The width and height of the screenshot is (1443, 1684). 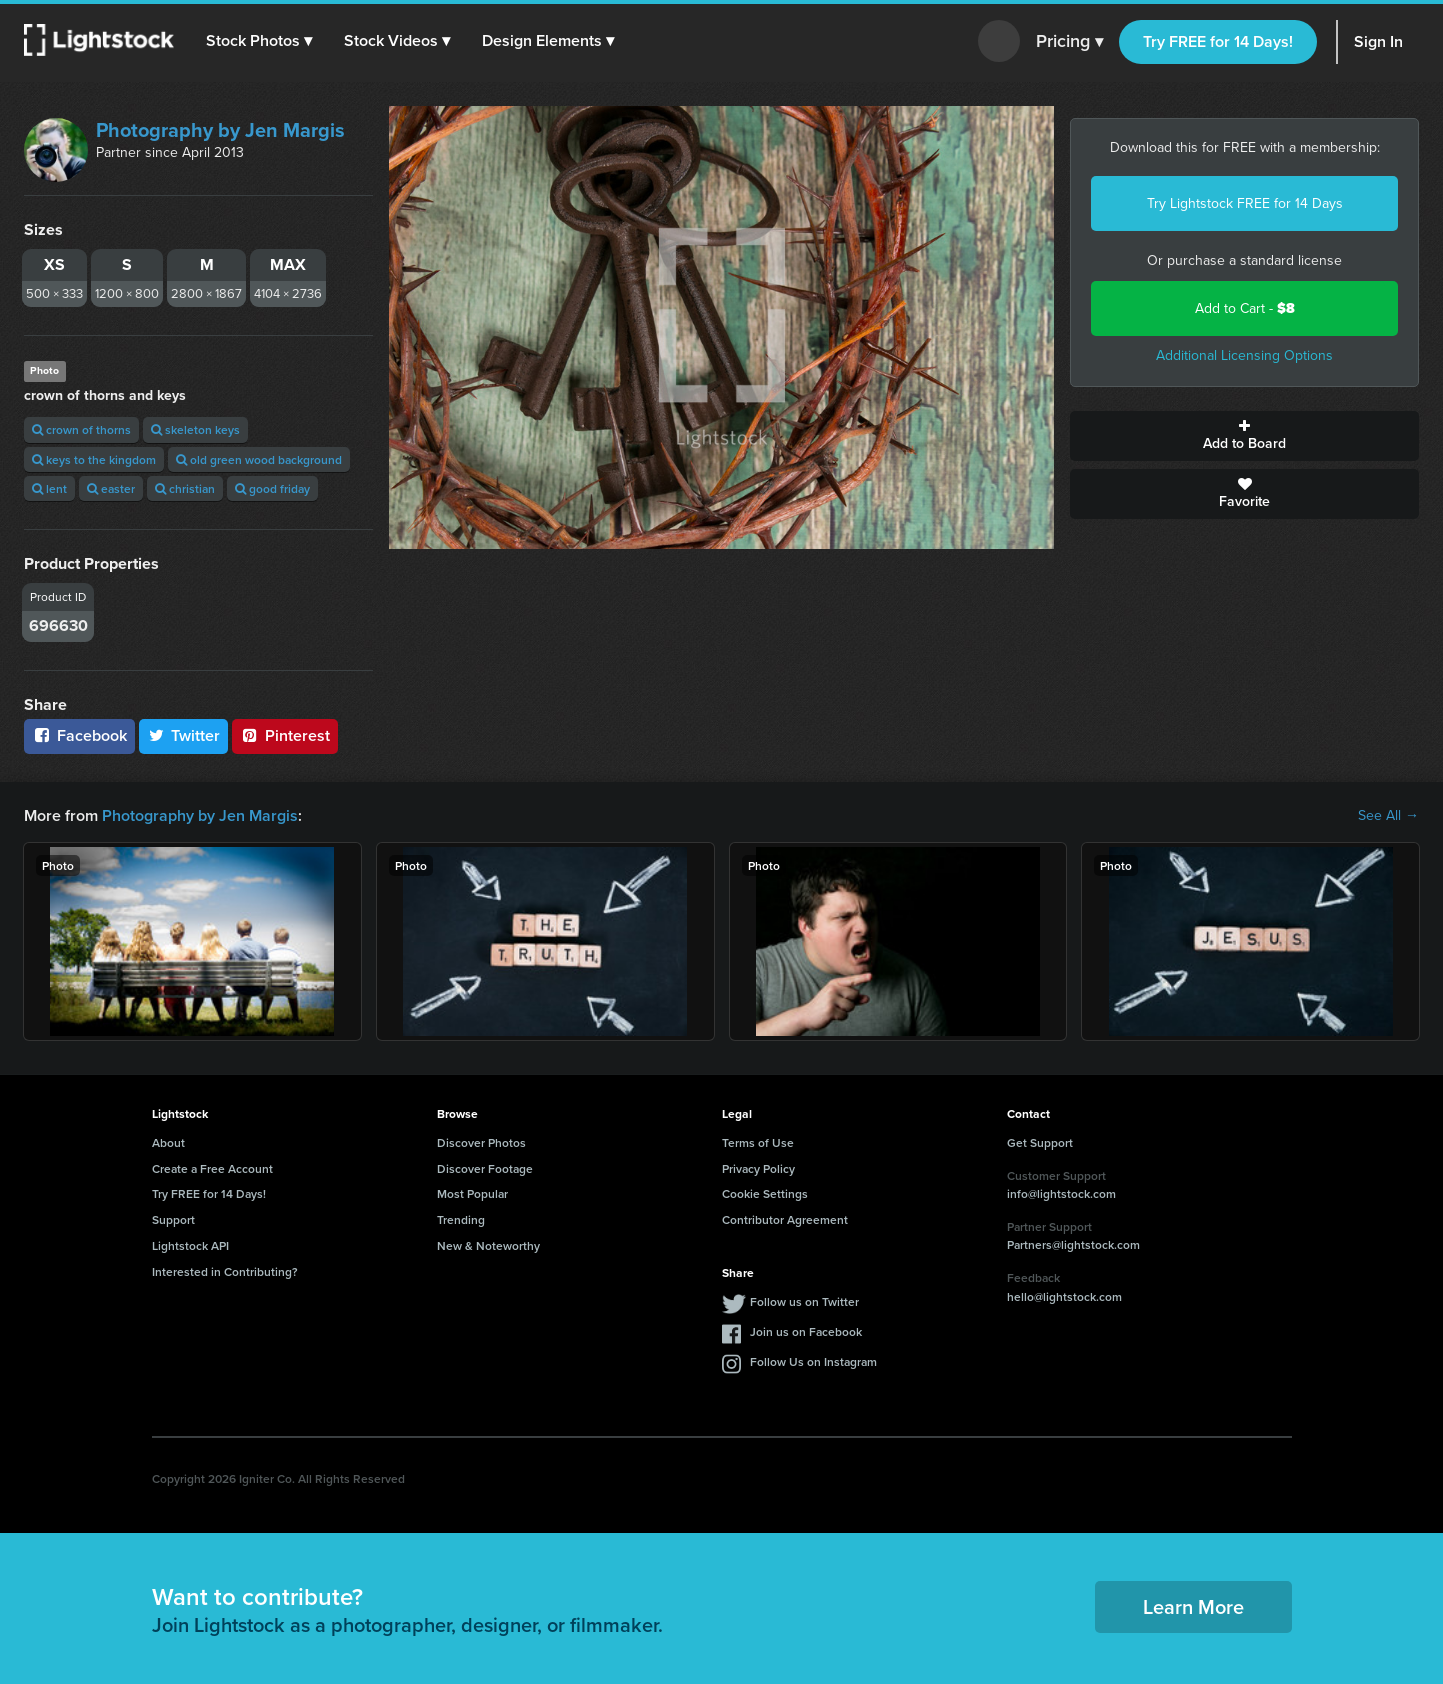 What do you see at coordinates (806, 1331) in the screenshot?
I see `Join us on Facebook` at bounding box center [806, 1331].